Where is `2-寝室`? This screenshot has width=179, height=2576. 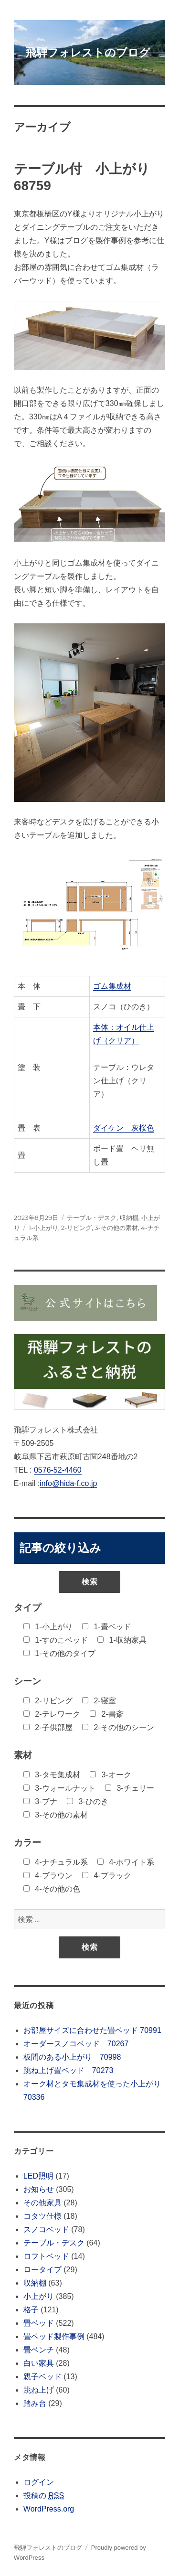
2-寝室 is located at coordinates (99, 1701).